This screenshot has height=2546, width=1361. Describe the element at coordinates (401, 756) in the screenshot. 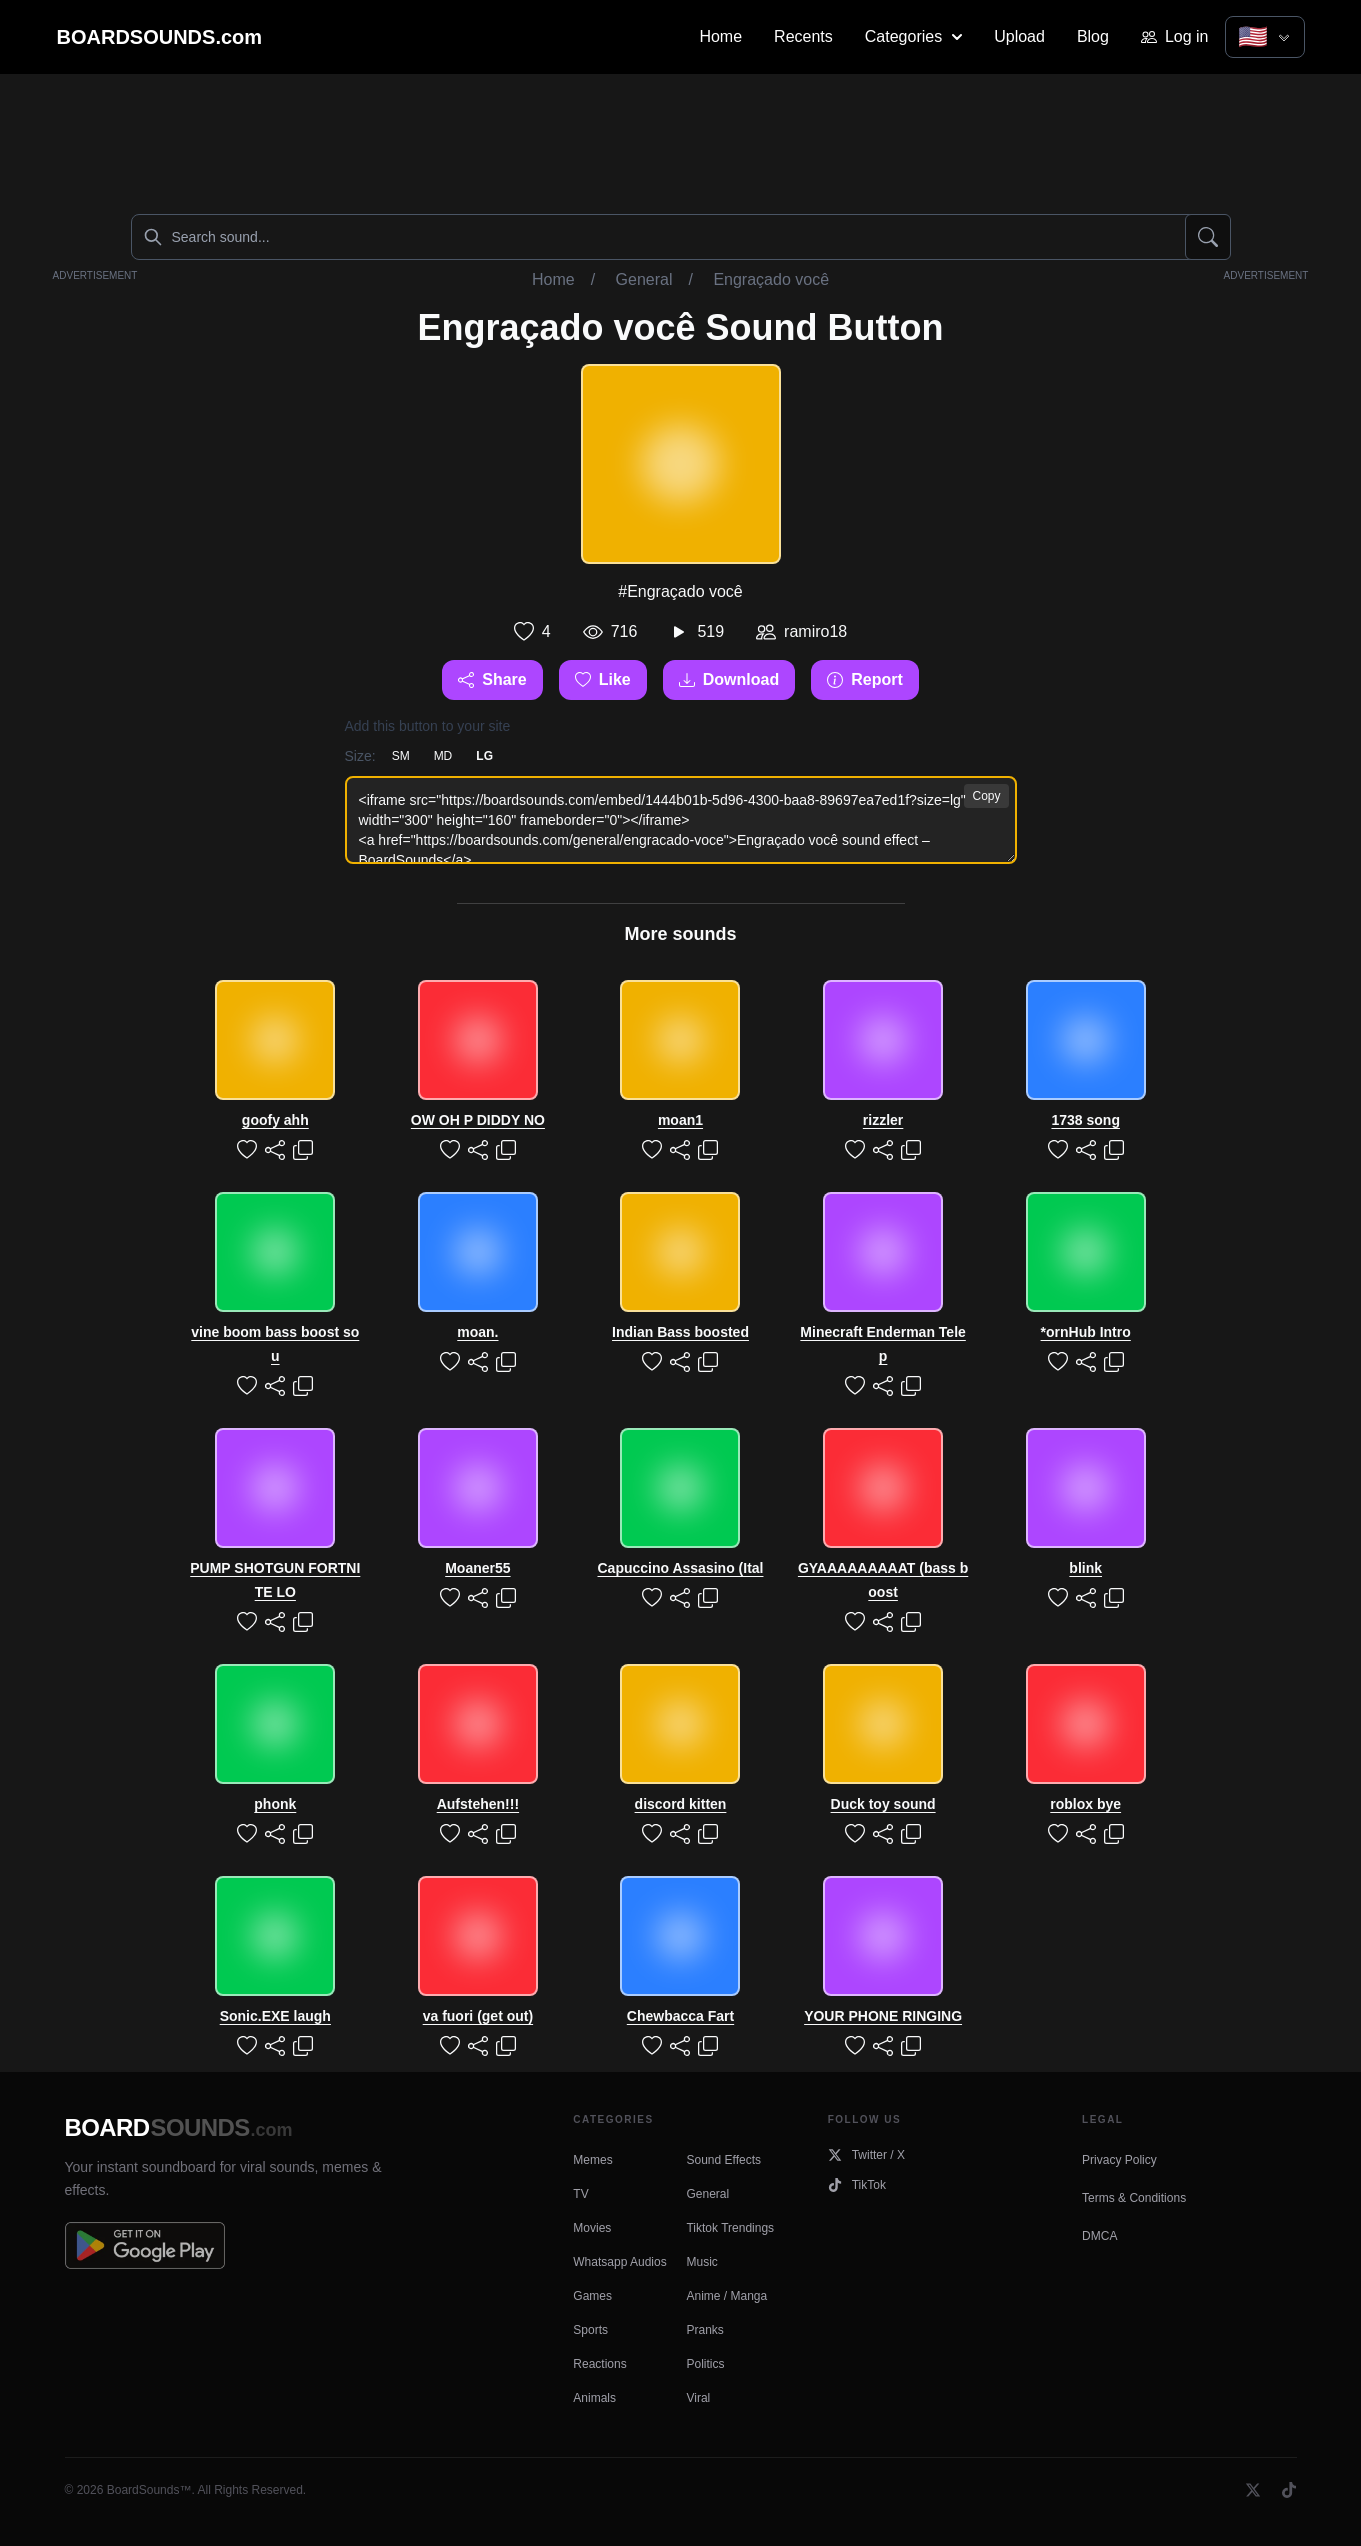

I see `SM` at that location.